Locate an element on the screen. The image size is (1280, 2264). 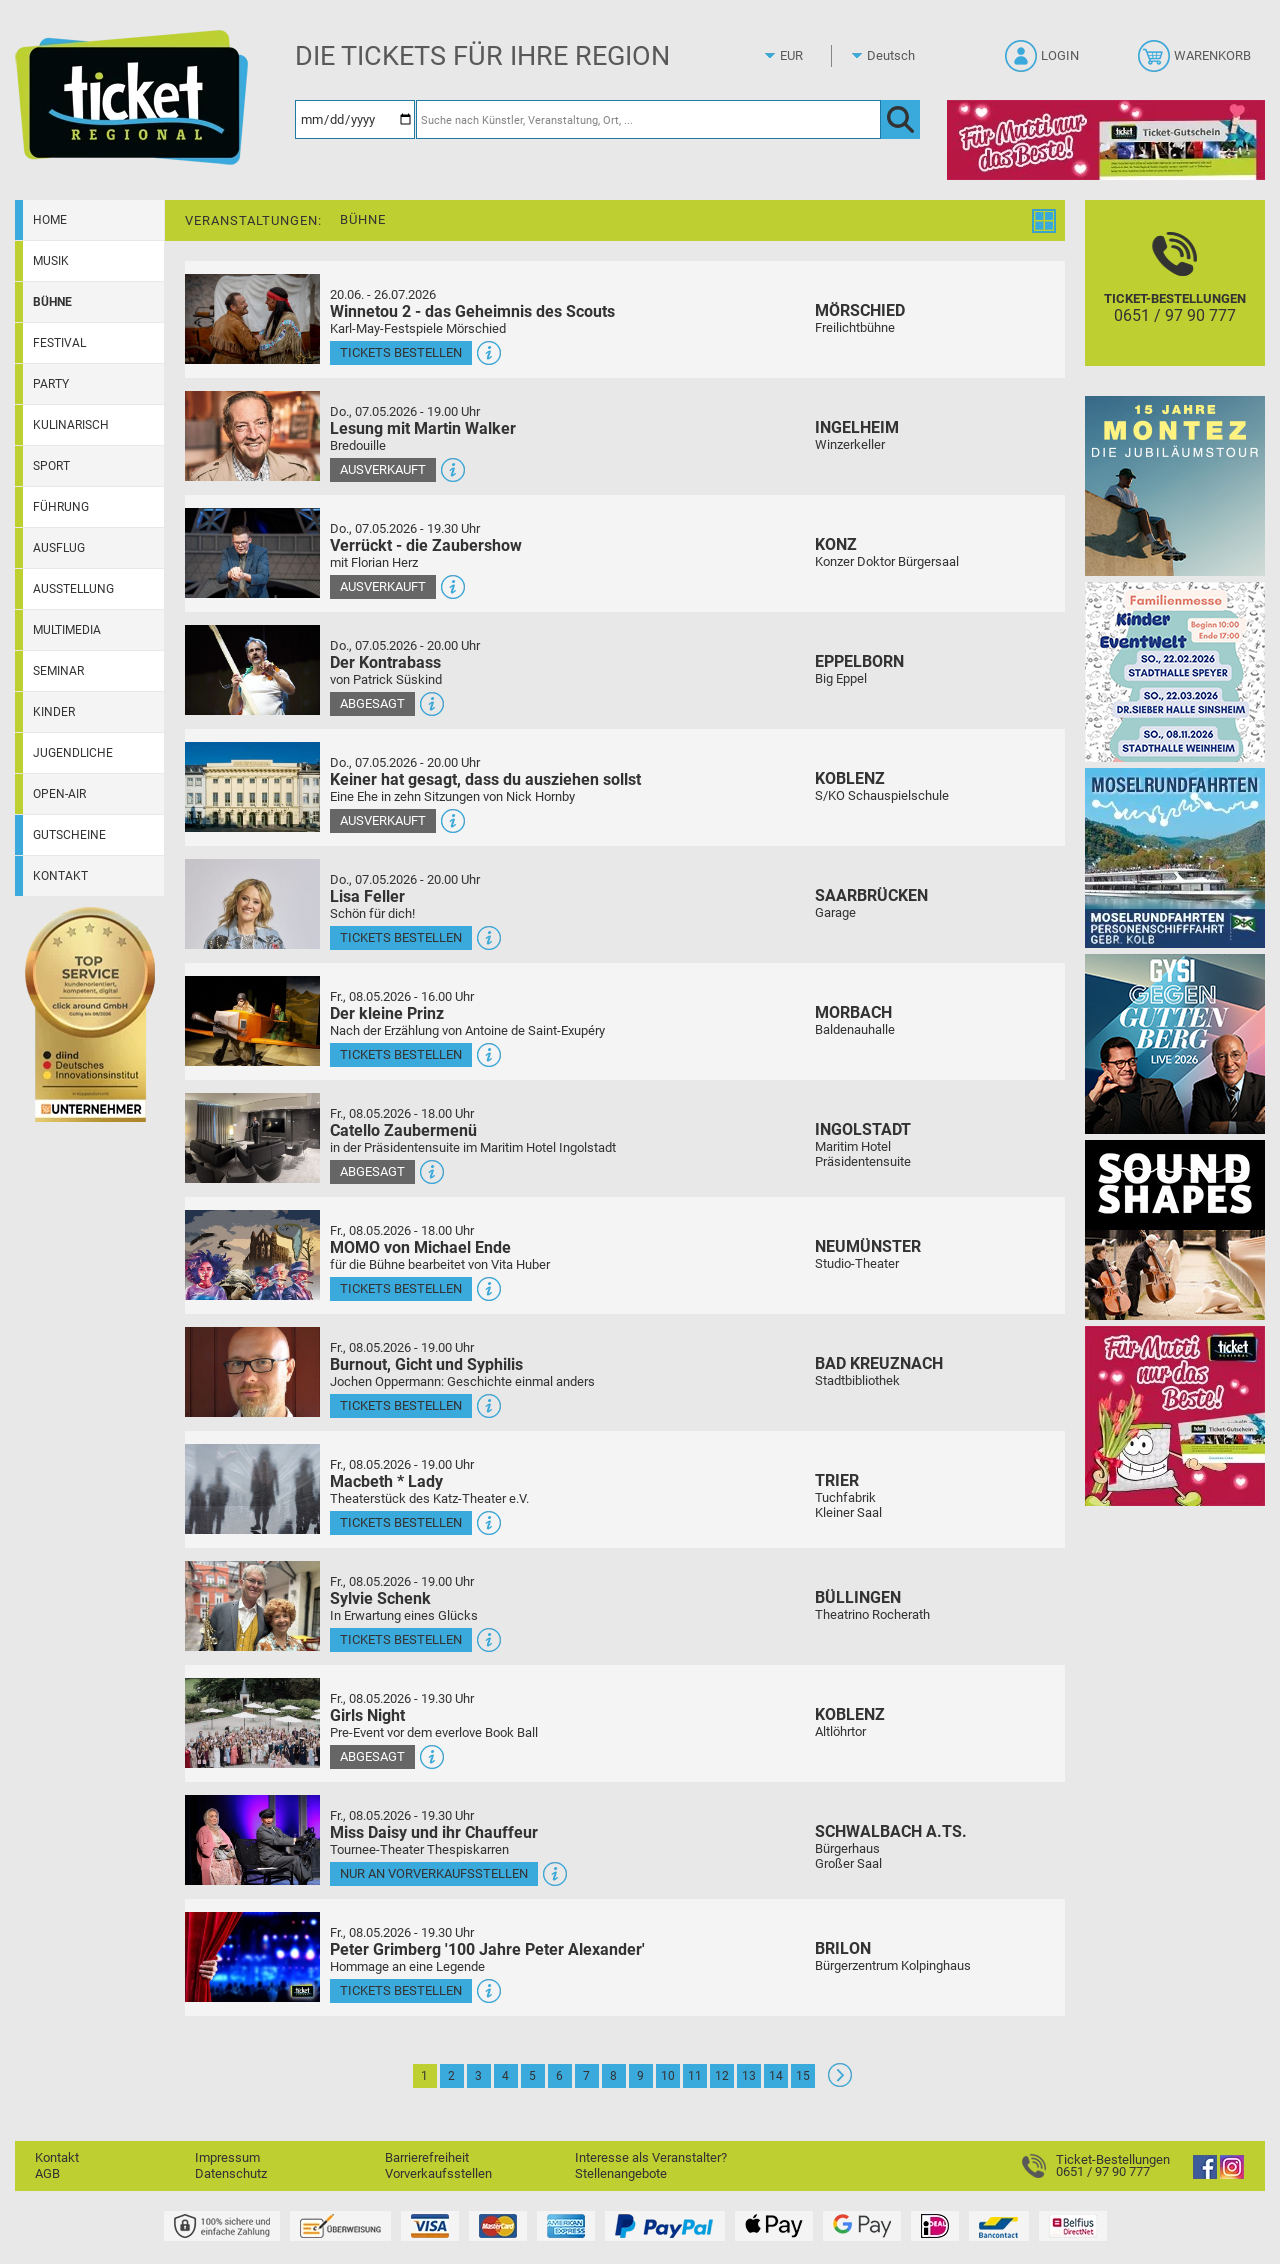
Party is located at coordinates (51, 384).